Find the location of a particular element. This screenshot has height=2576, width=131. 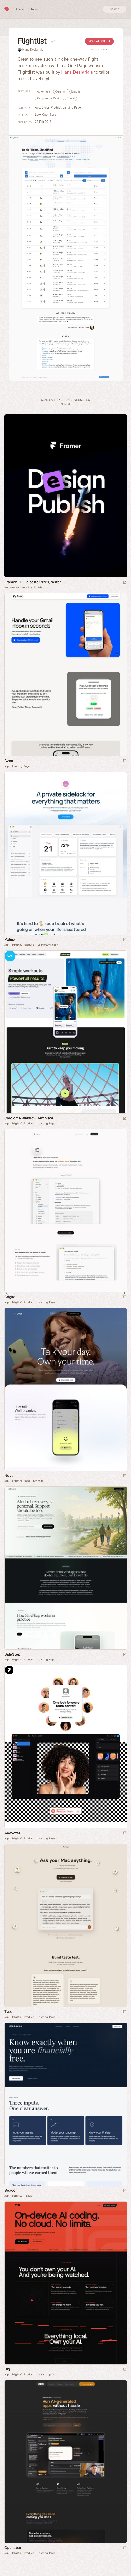

Openable is located at coordinates (12, 2547).